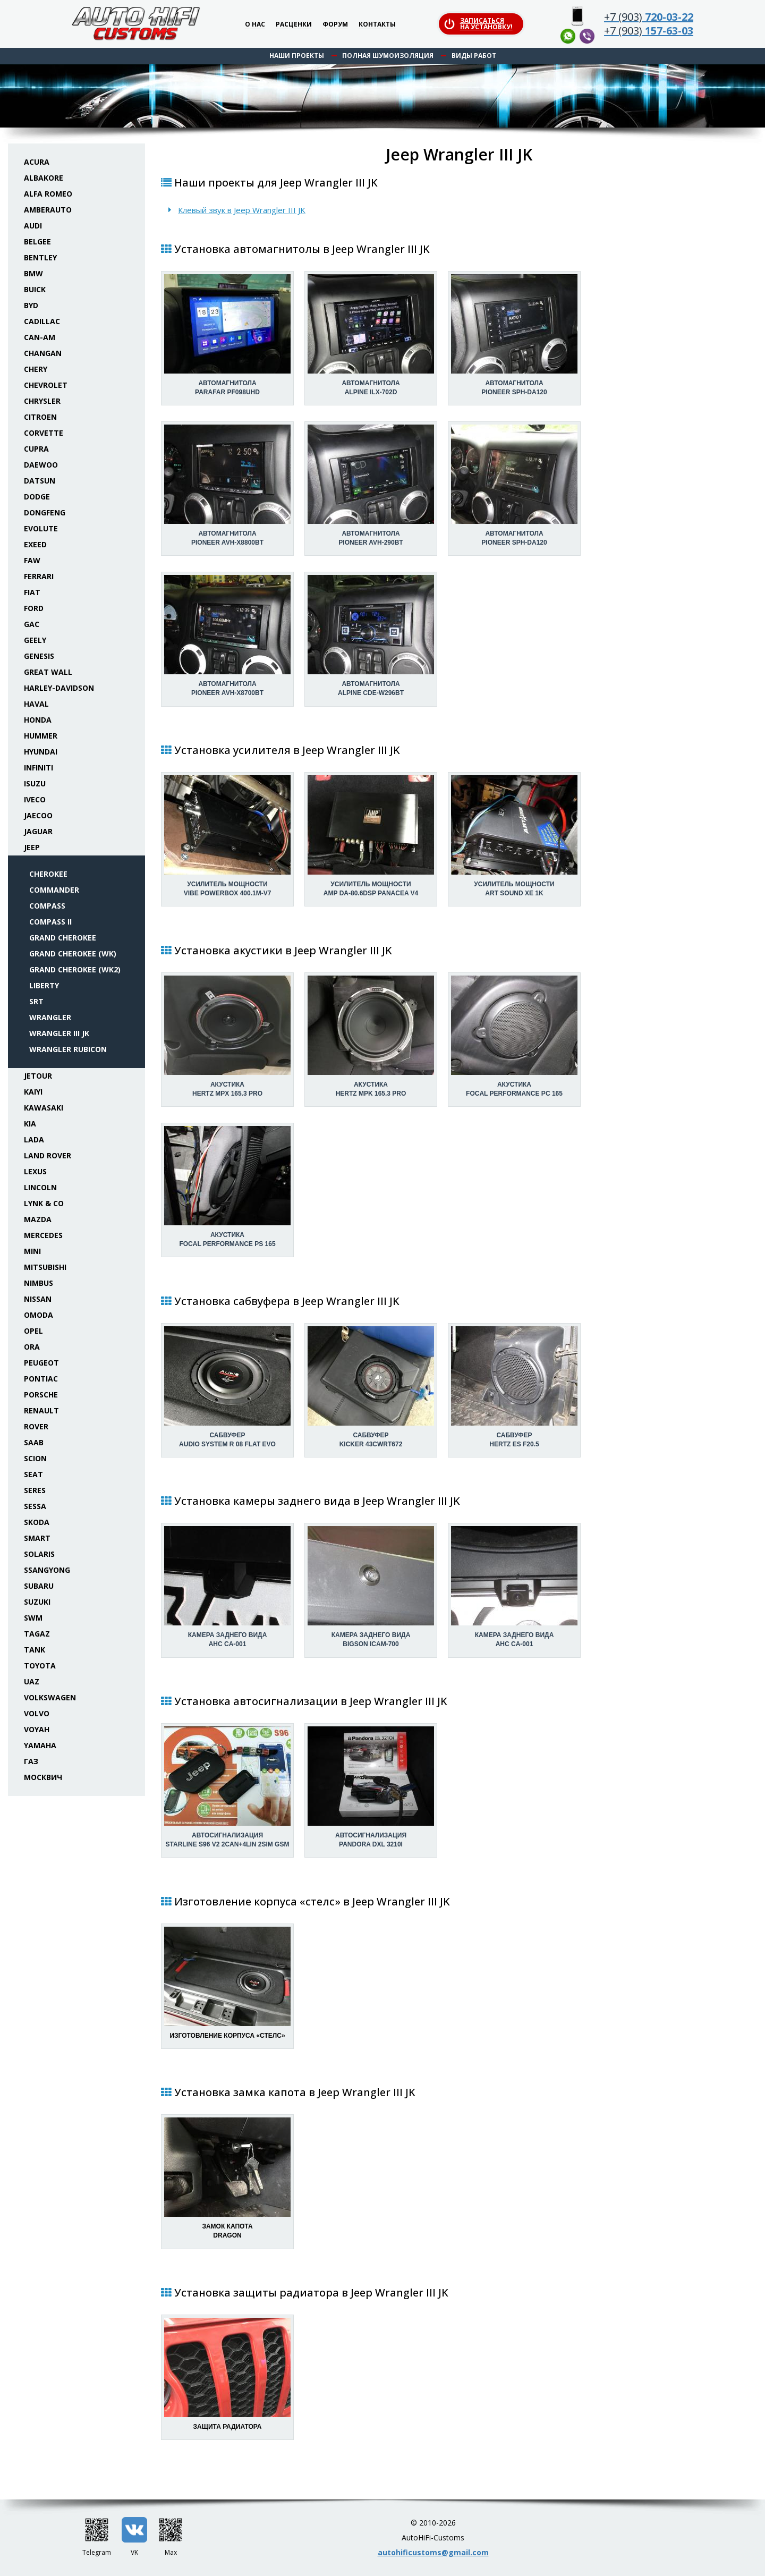 The width and height of the screenshot is (765, 2576). What do you see at coordinates (48, 194) in the screenshot?
I see `Alfa Romeo` at bounding box center [48, 194].